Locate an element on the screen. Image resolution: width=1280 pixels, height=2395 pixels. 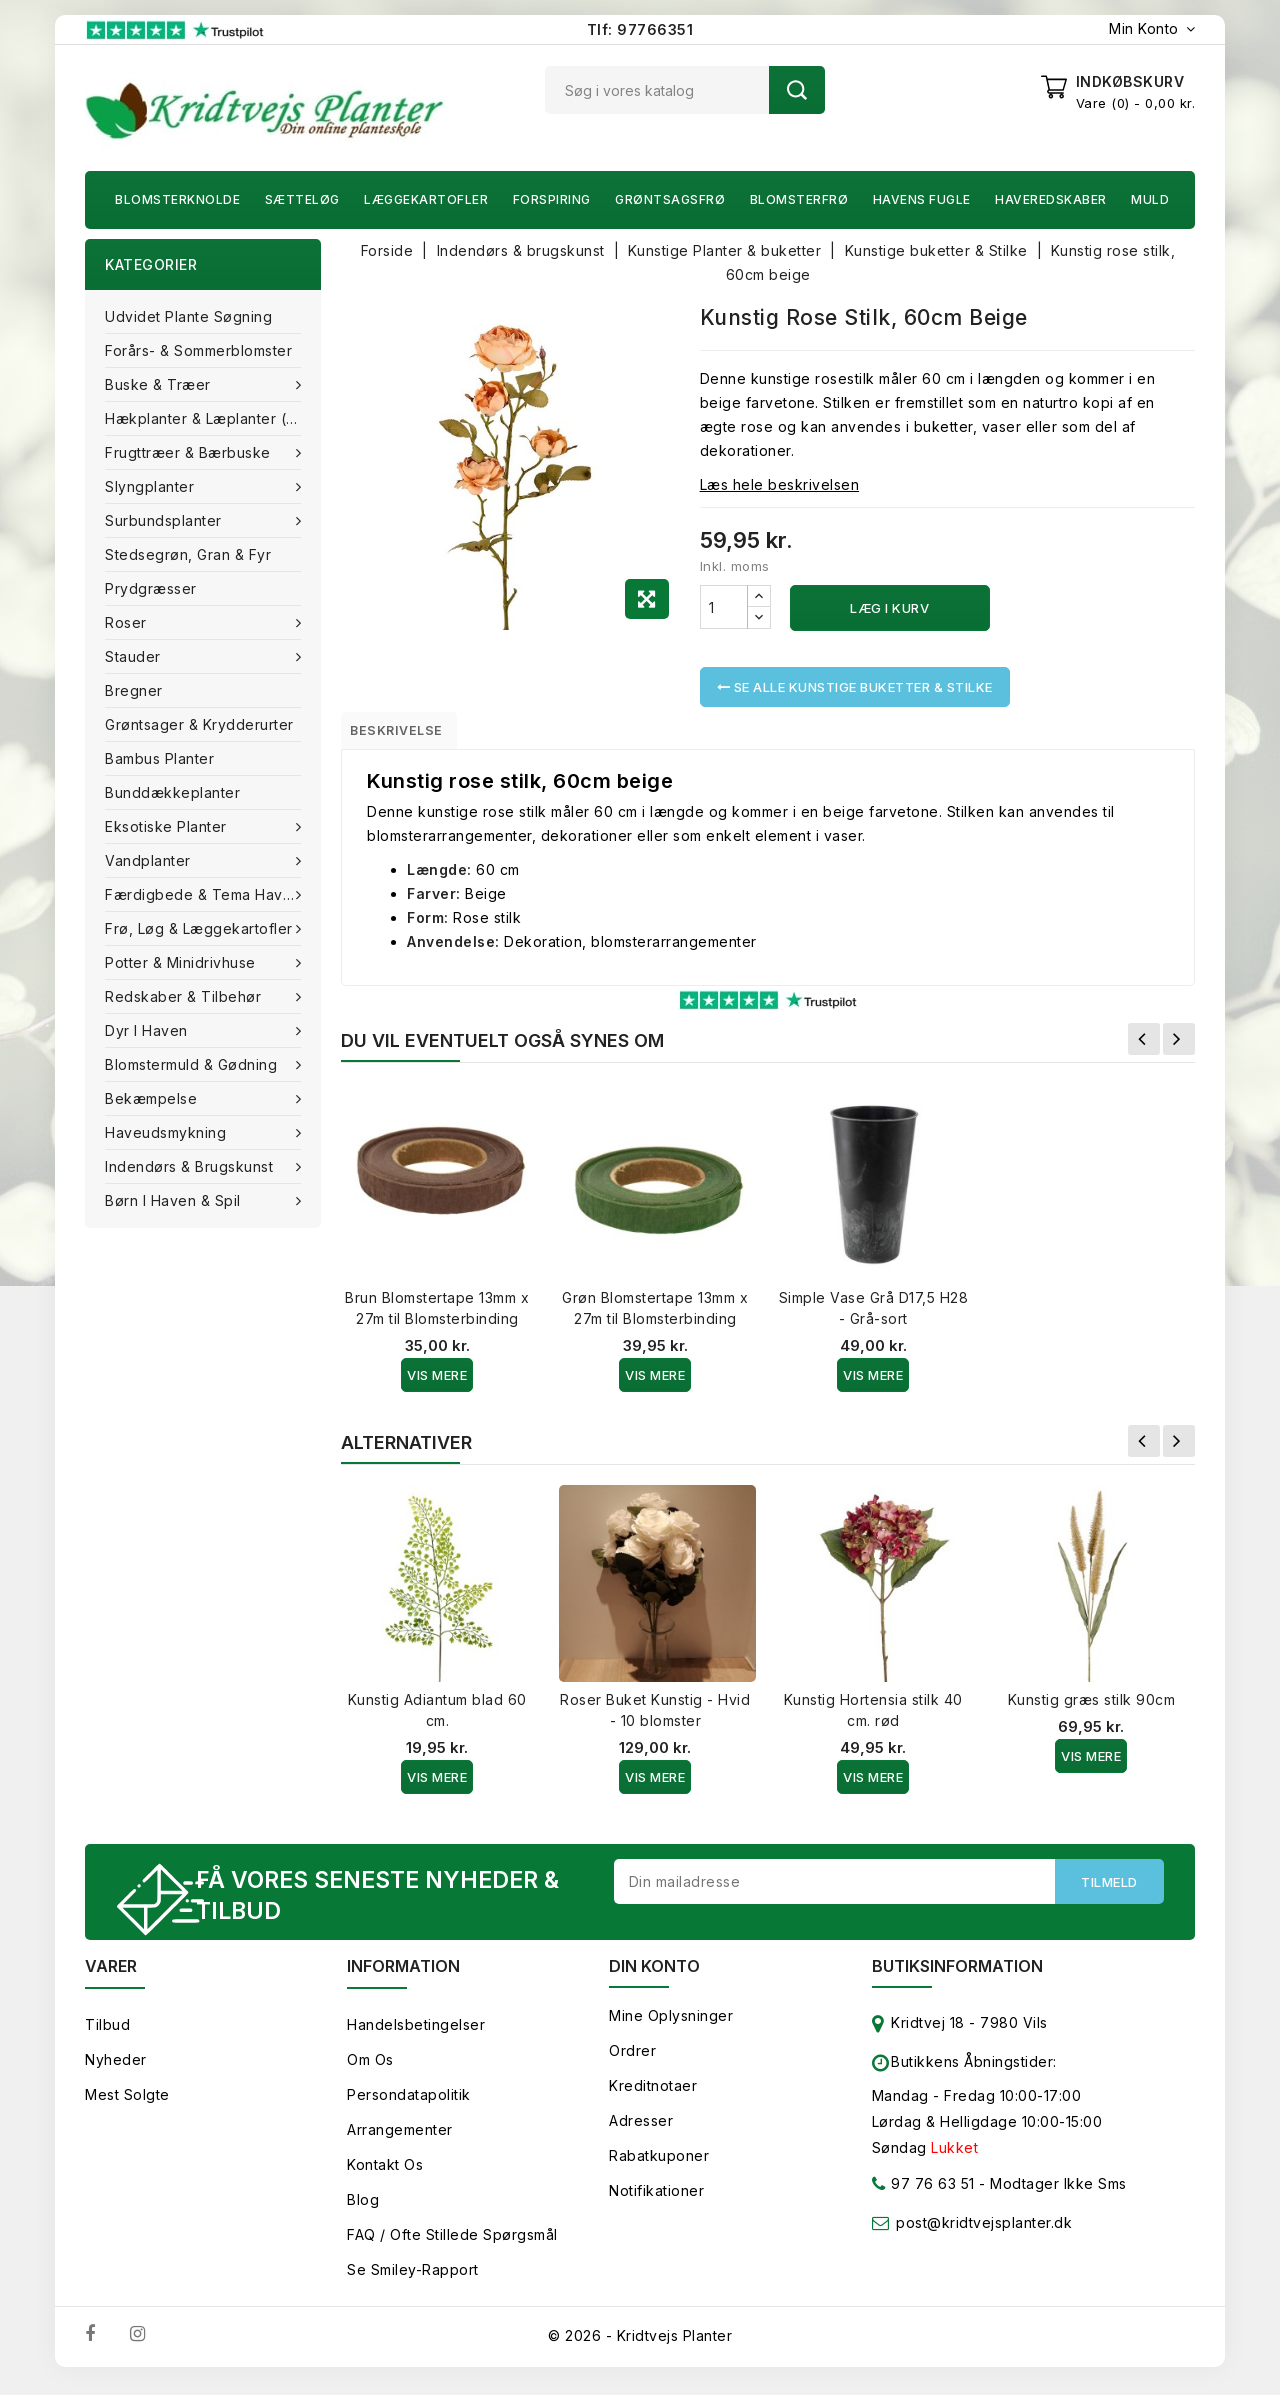
Din konto is located at coordinates (654, 1979).